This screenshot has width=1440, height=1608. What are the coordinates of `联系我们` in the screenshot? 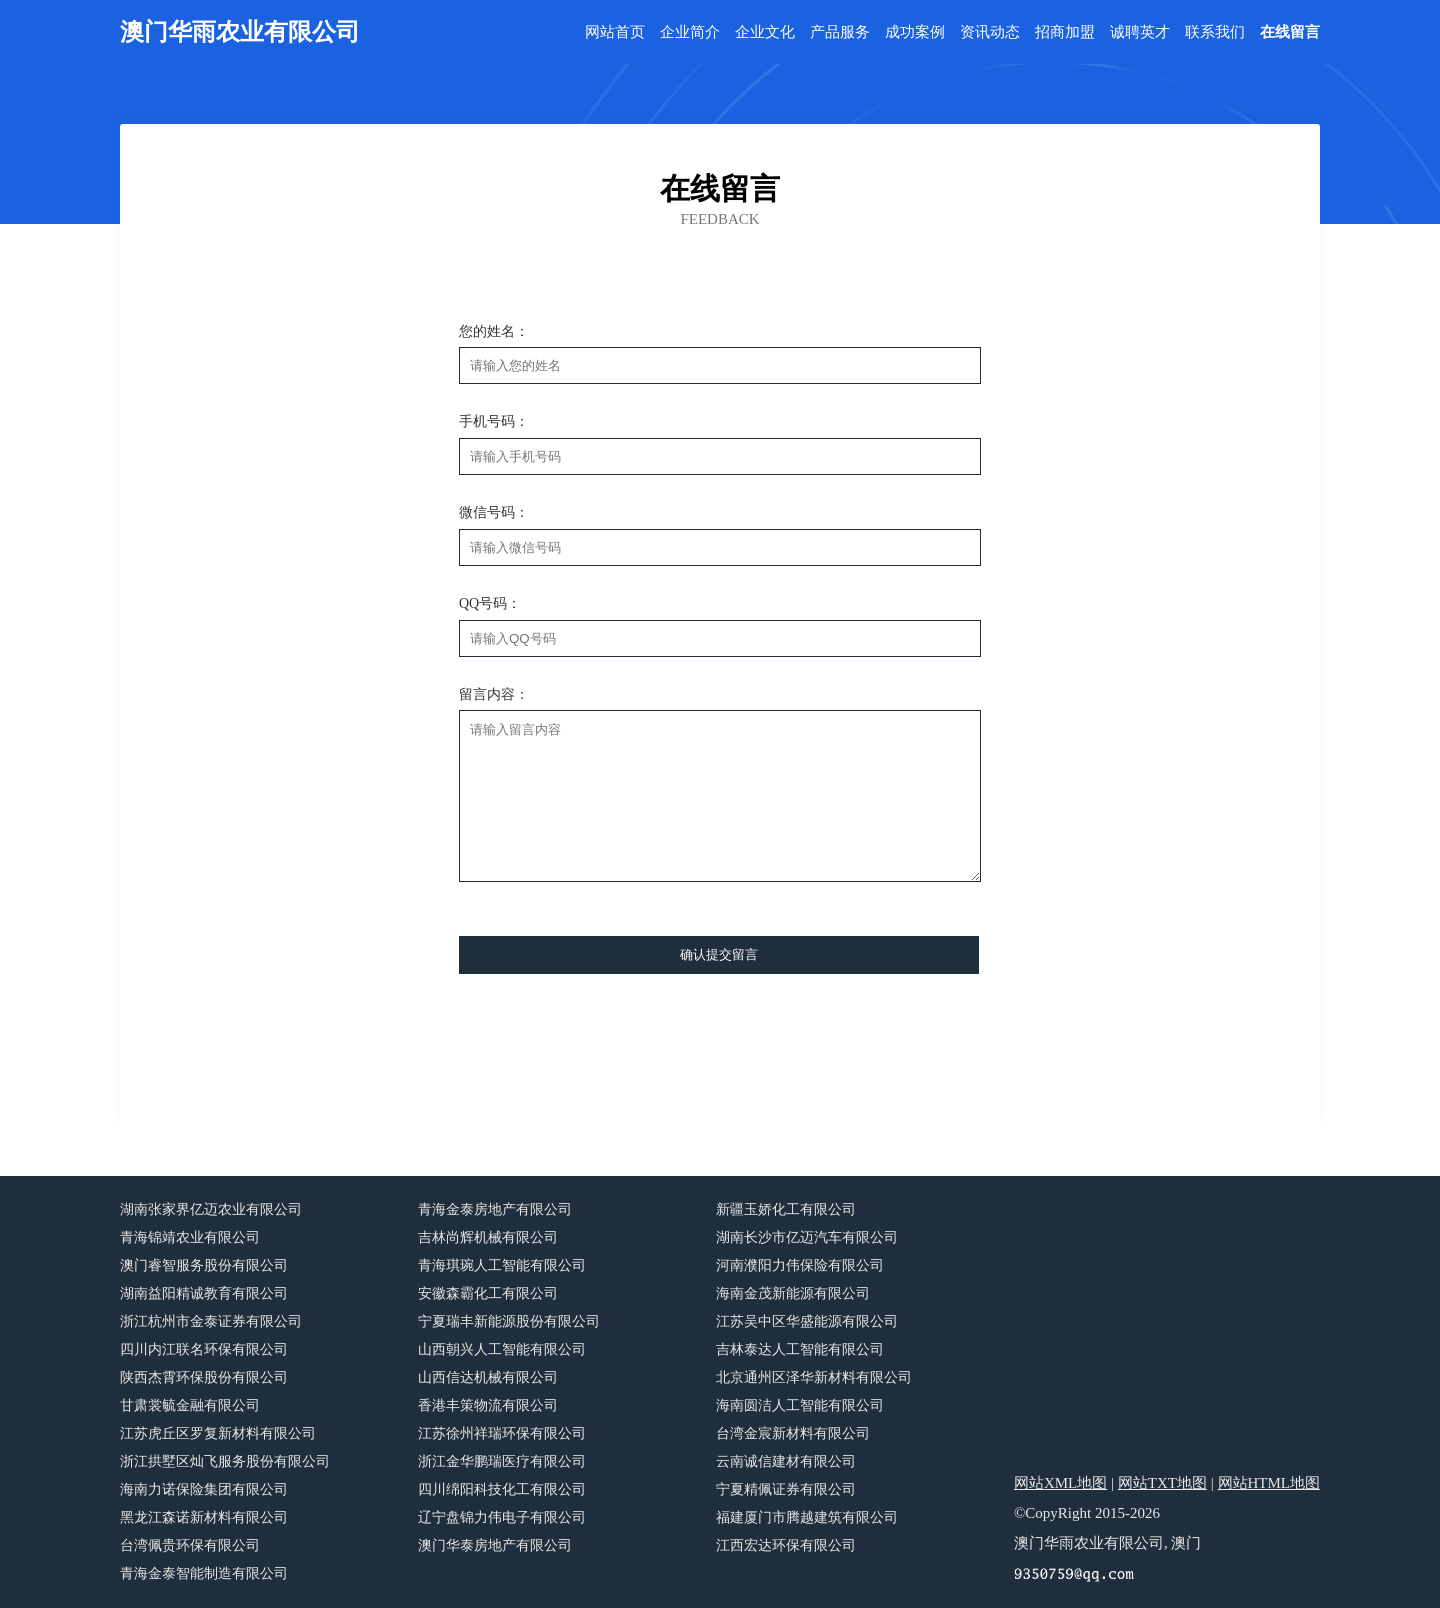 It's located at (1215, 32).